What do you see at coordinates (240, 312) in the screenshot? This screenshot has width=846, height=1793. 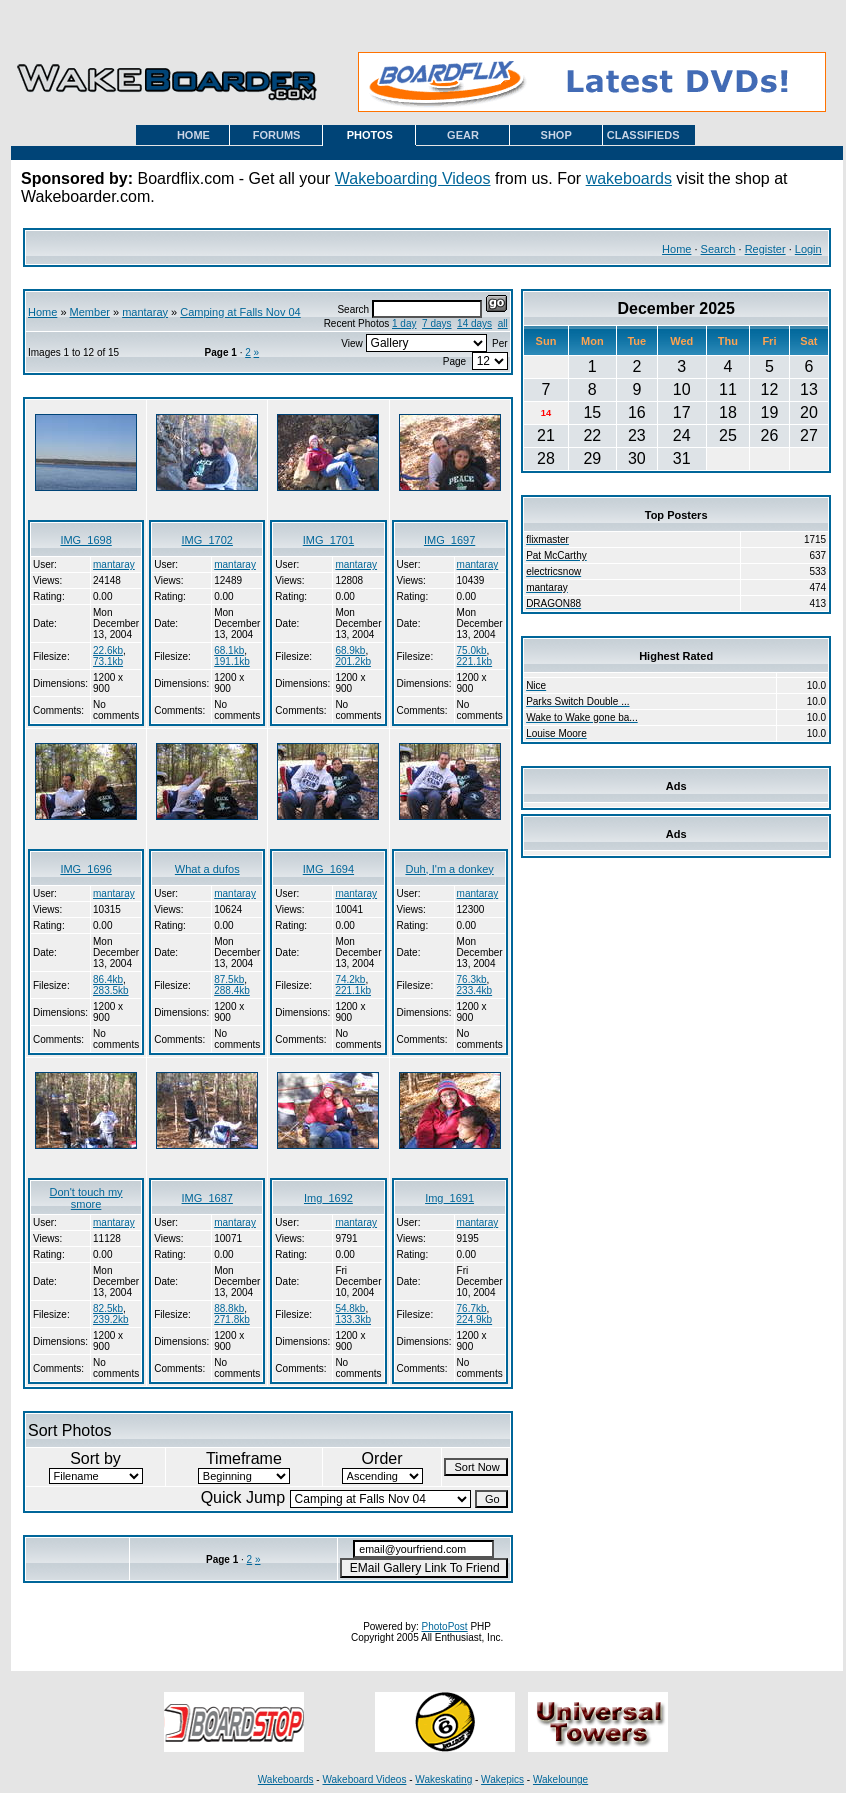 I see `Camping at Falls Nov 04` at bounding box center [240, 312].